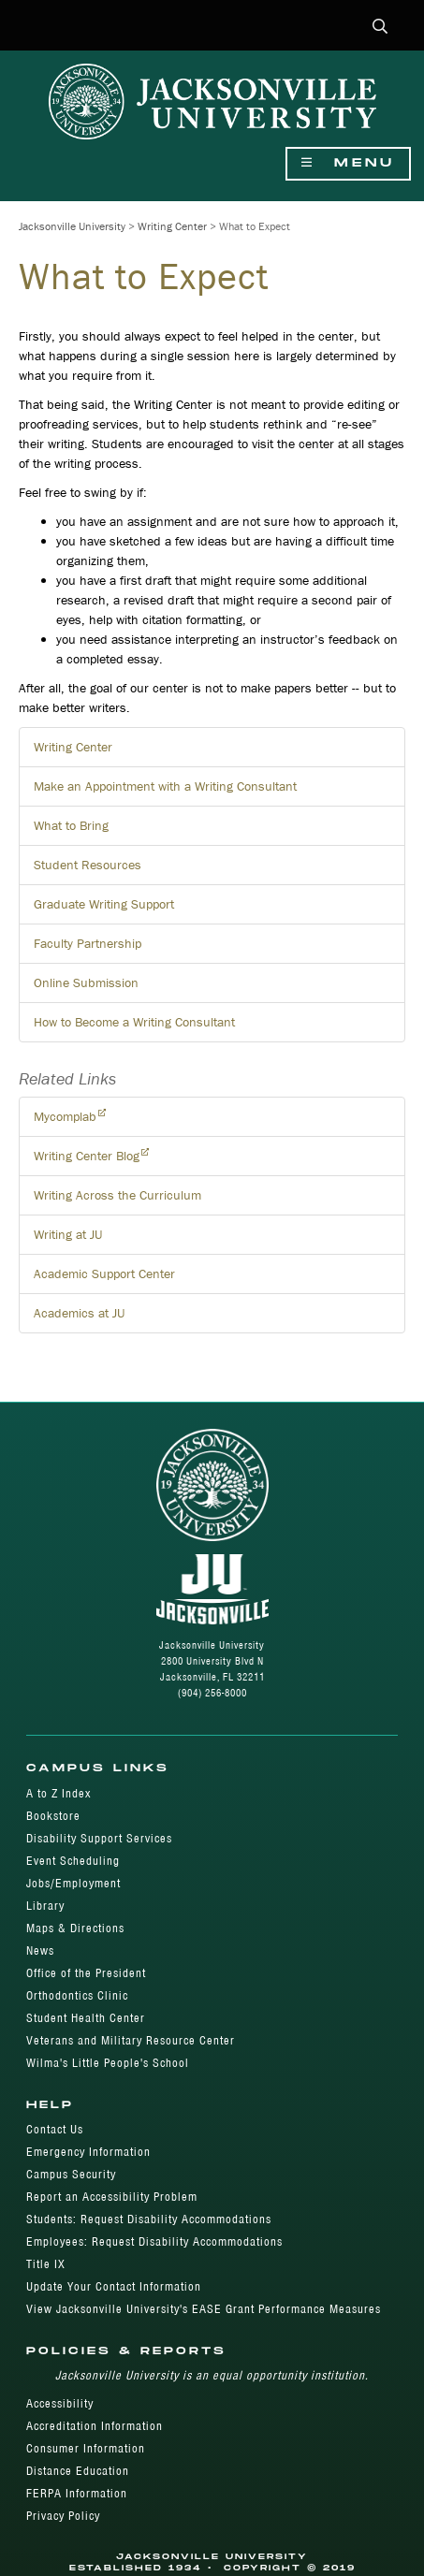  I want to click on View Jacksonville University's EASE Grant Performance Measures, so click(203, 2309).